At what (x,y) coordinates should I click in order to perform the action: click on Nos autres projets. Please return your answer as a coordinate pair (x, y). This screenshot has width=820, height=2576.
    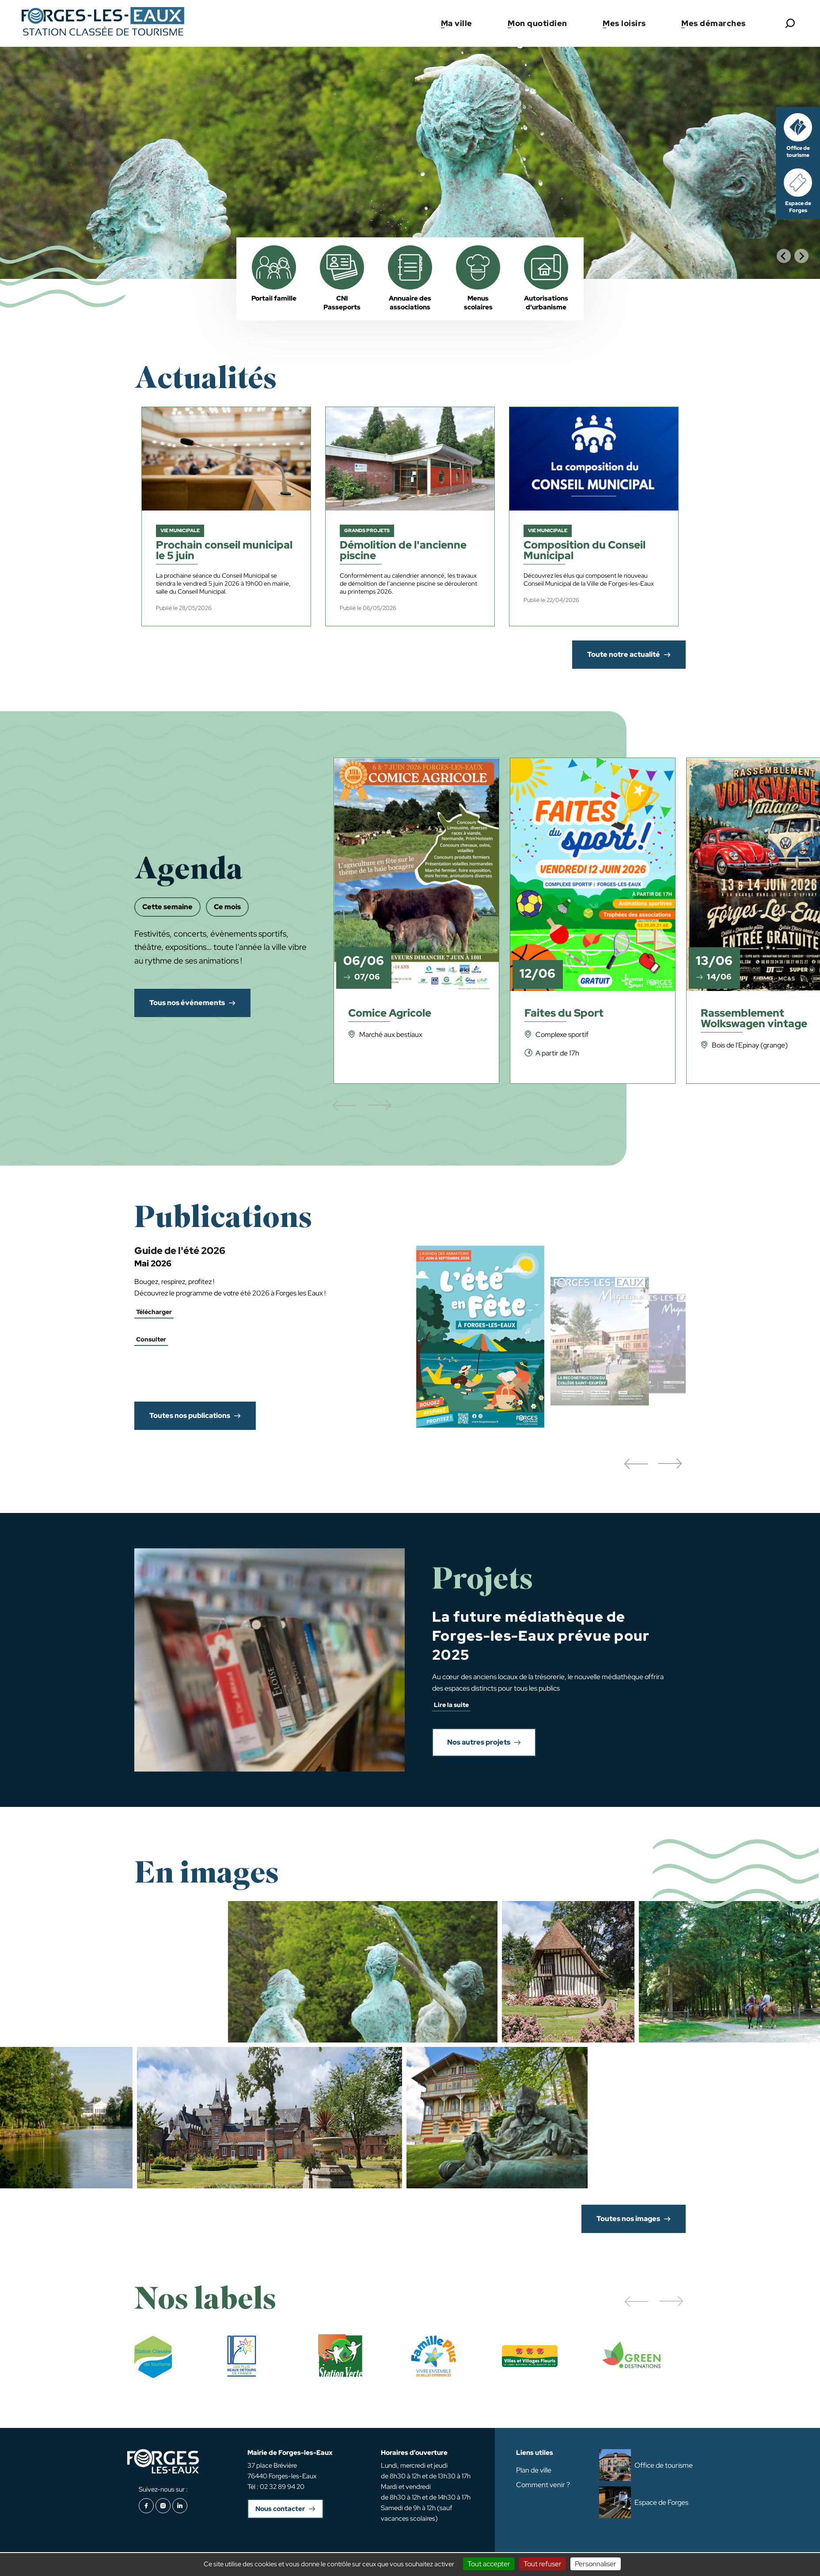
    Looking at the image, I should click on (478, 1742).